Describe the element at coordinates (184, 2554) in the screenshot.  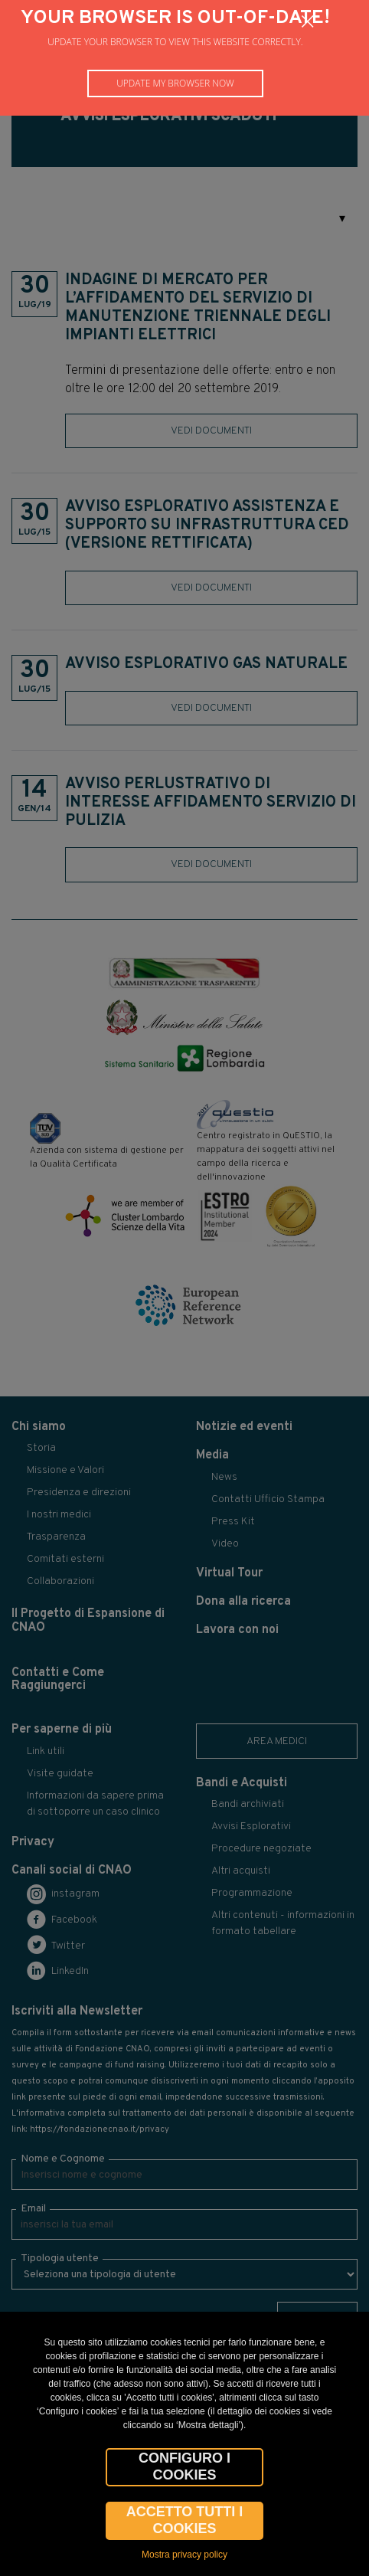
I see `Mostra privacy policy` at that location.